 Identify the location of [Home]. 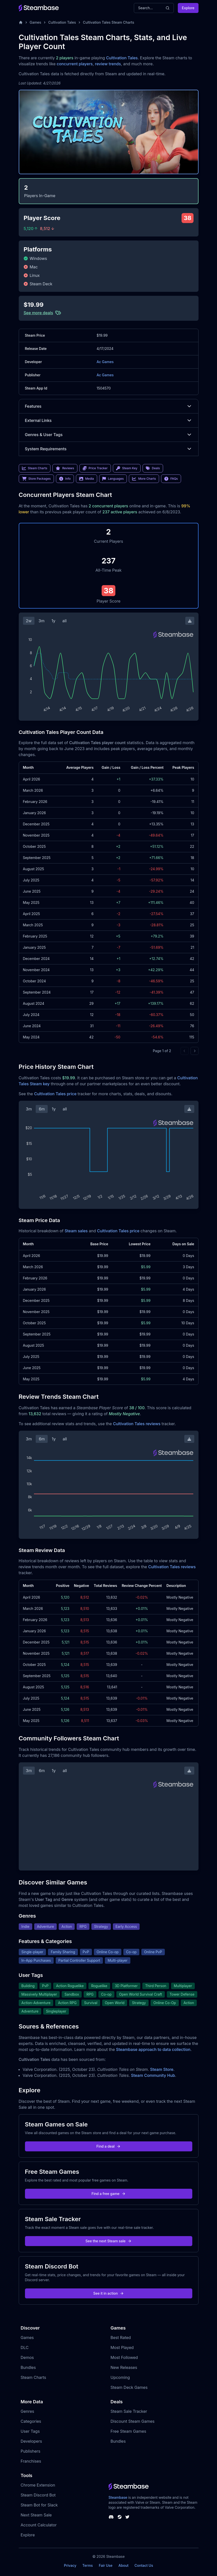
(21, 22).